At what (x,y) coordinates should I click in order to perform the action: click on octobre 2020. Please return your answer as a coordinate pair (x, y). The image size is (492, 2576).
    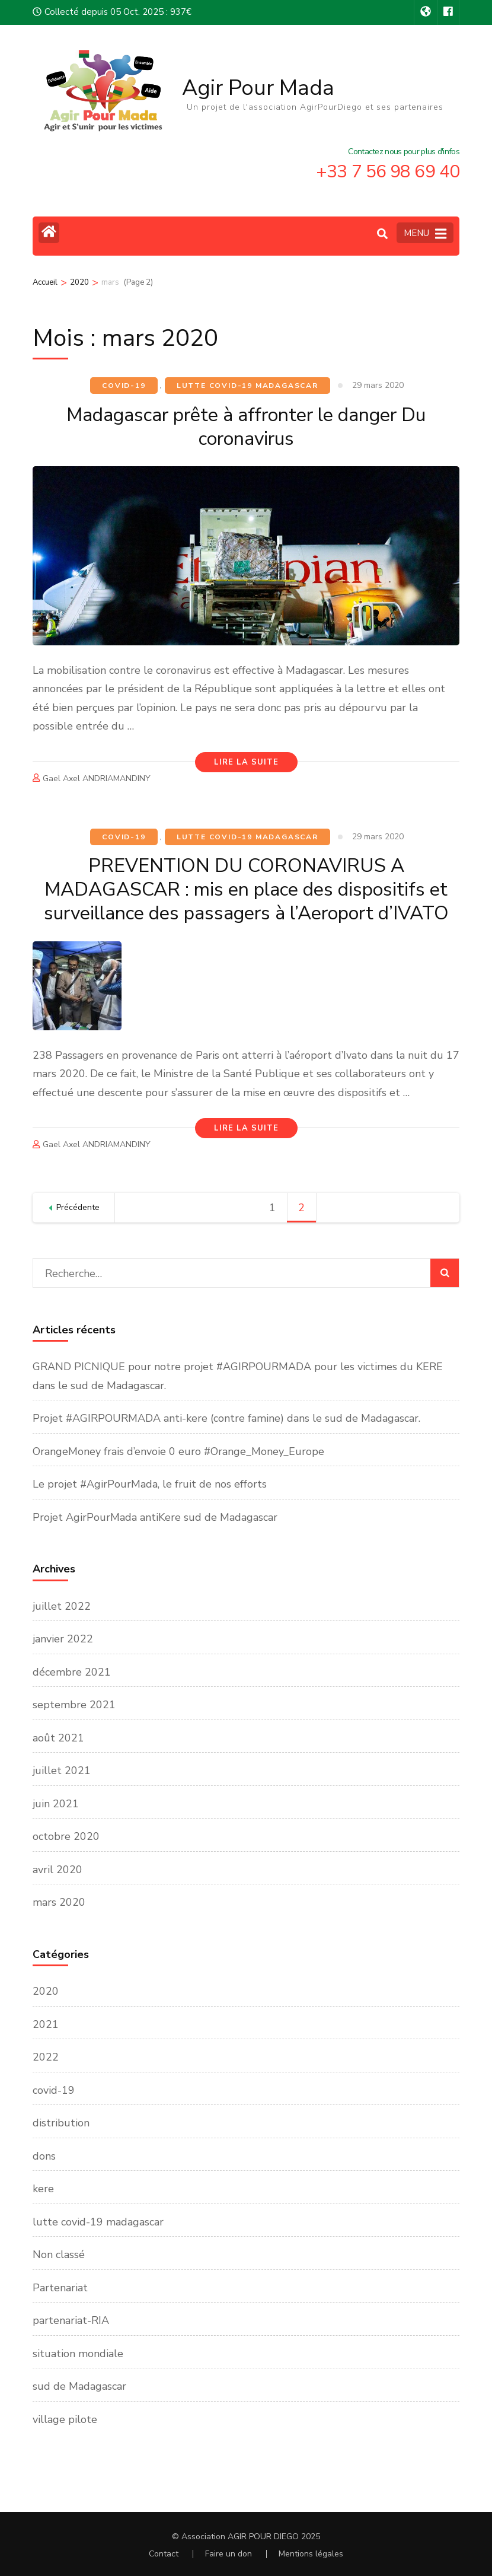
    Looking at the image, I should click on (66, 1836).